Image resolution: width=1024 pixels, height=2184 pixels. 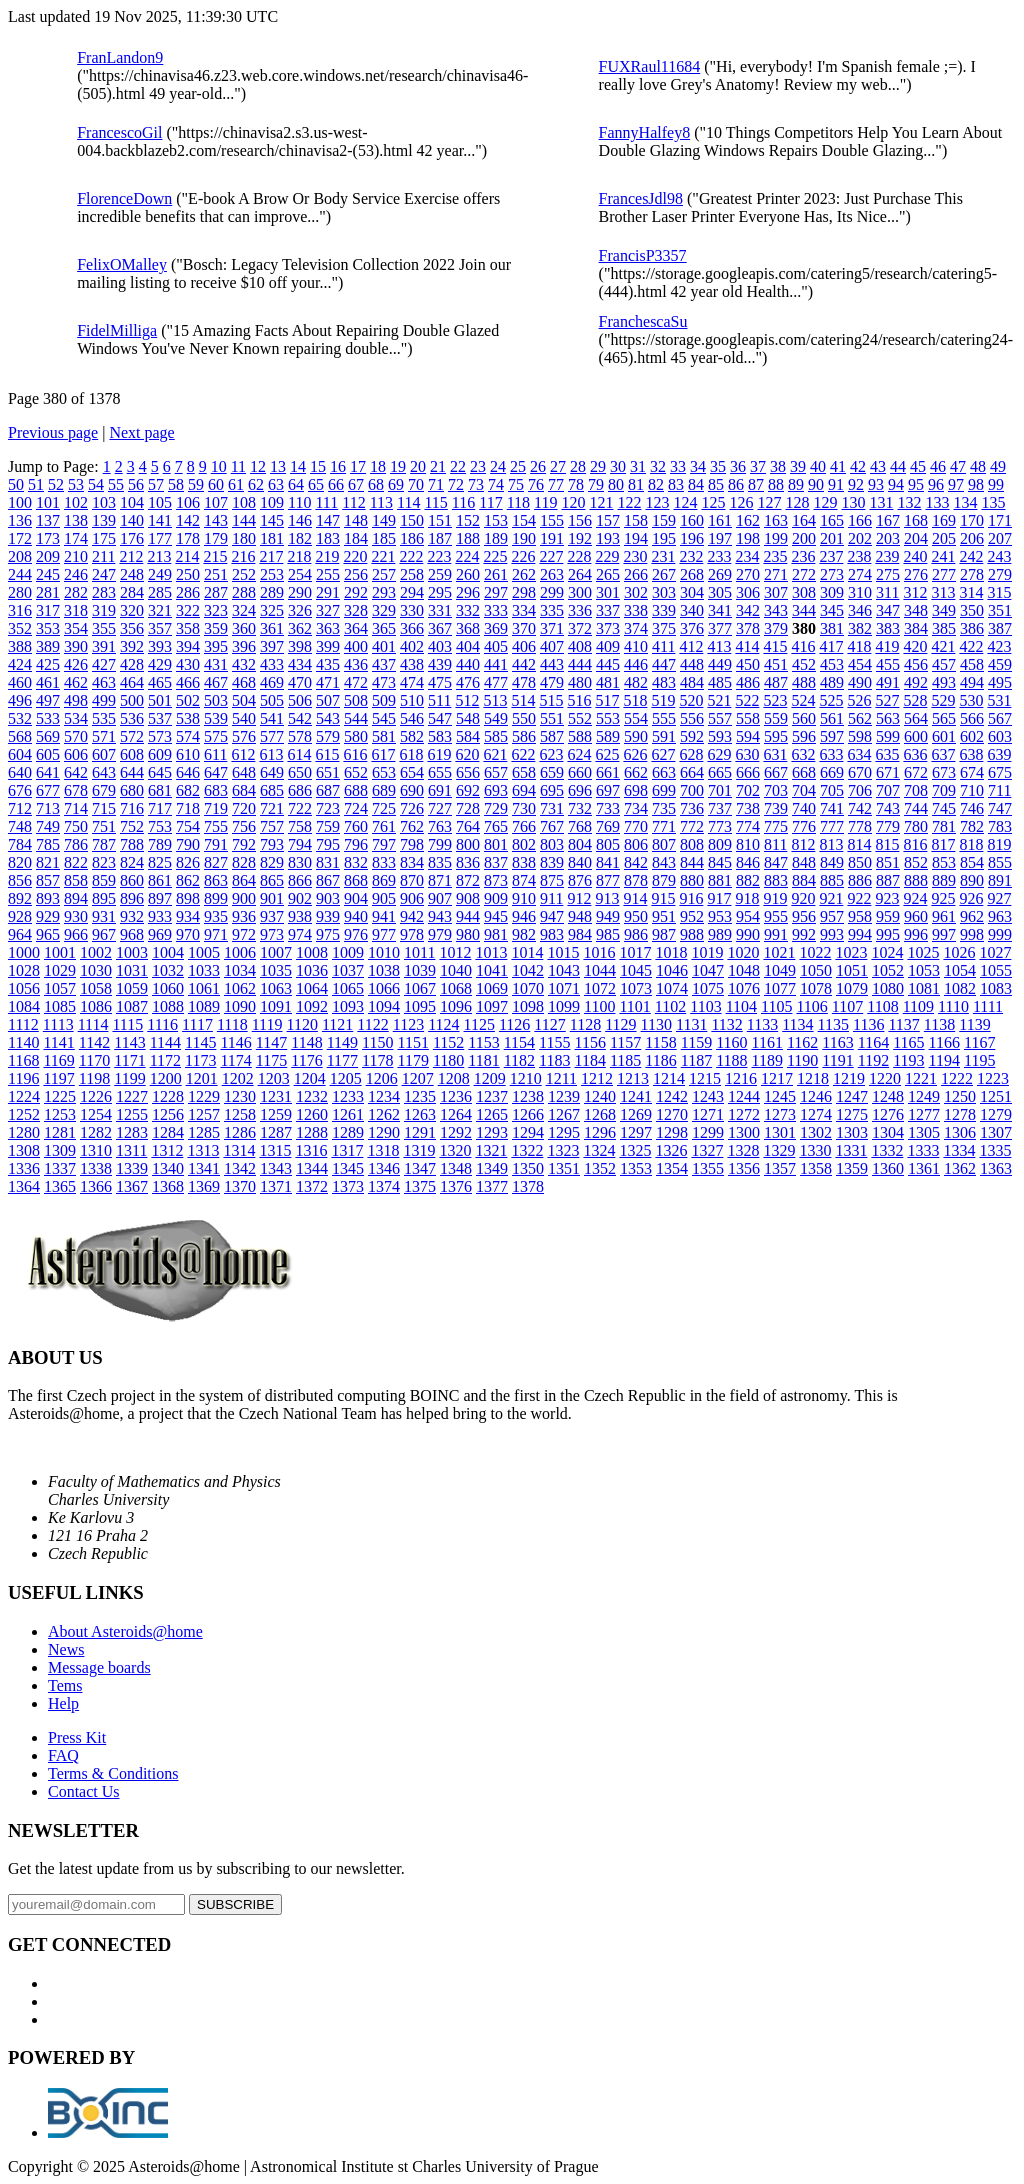 What do you see at coordinates (1000, 736) in the screenshot?
I see `603` at bounding box center [1000, 736].